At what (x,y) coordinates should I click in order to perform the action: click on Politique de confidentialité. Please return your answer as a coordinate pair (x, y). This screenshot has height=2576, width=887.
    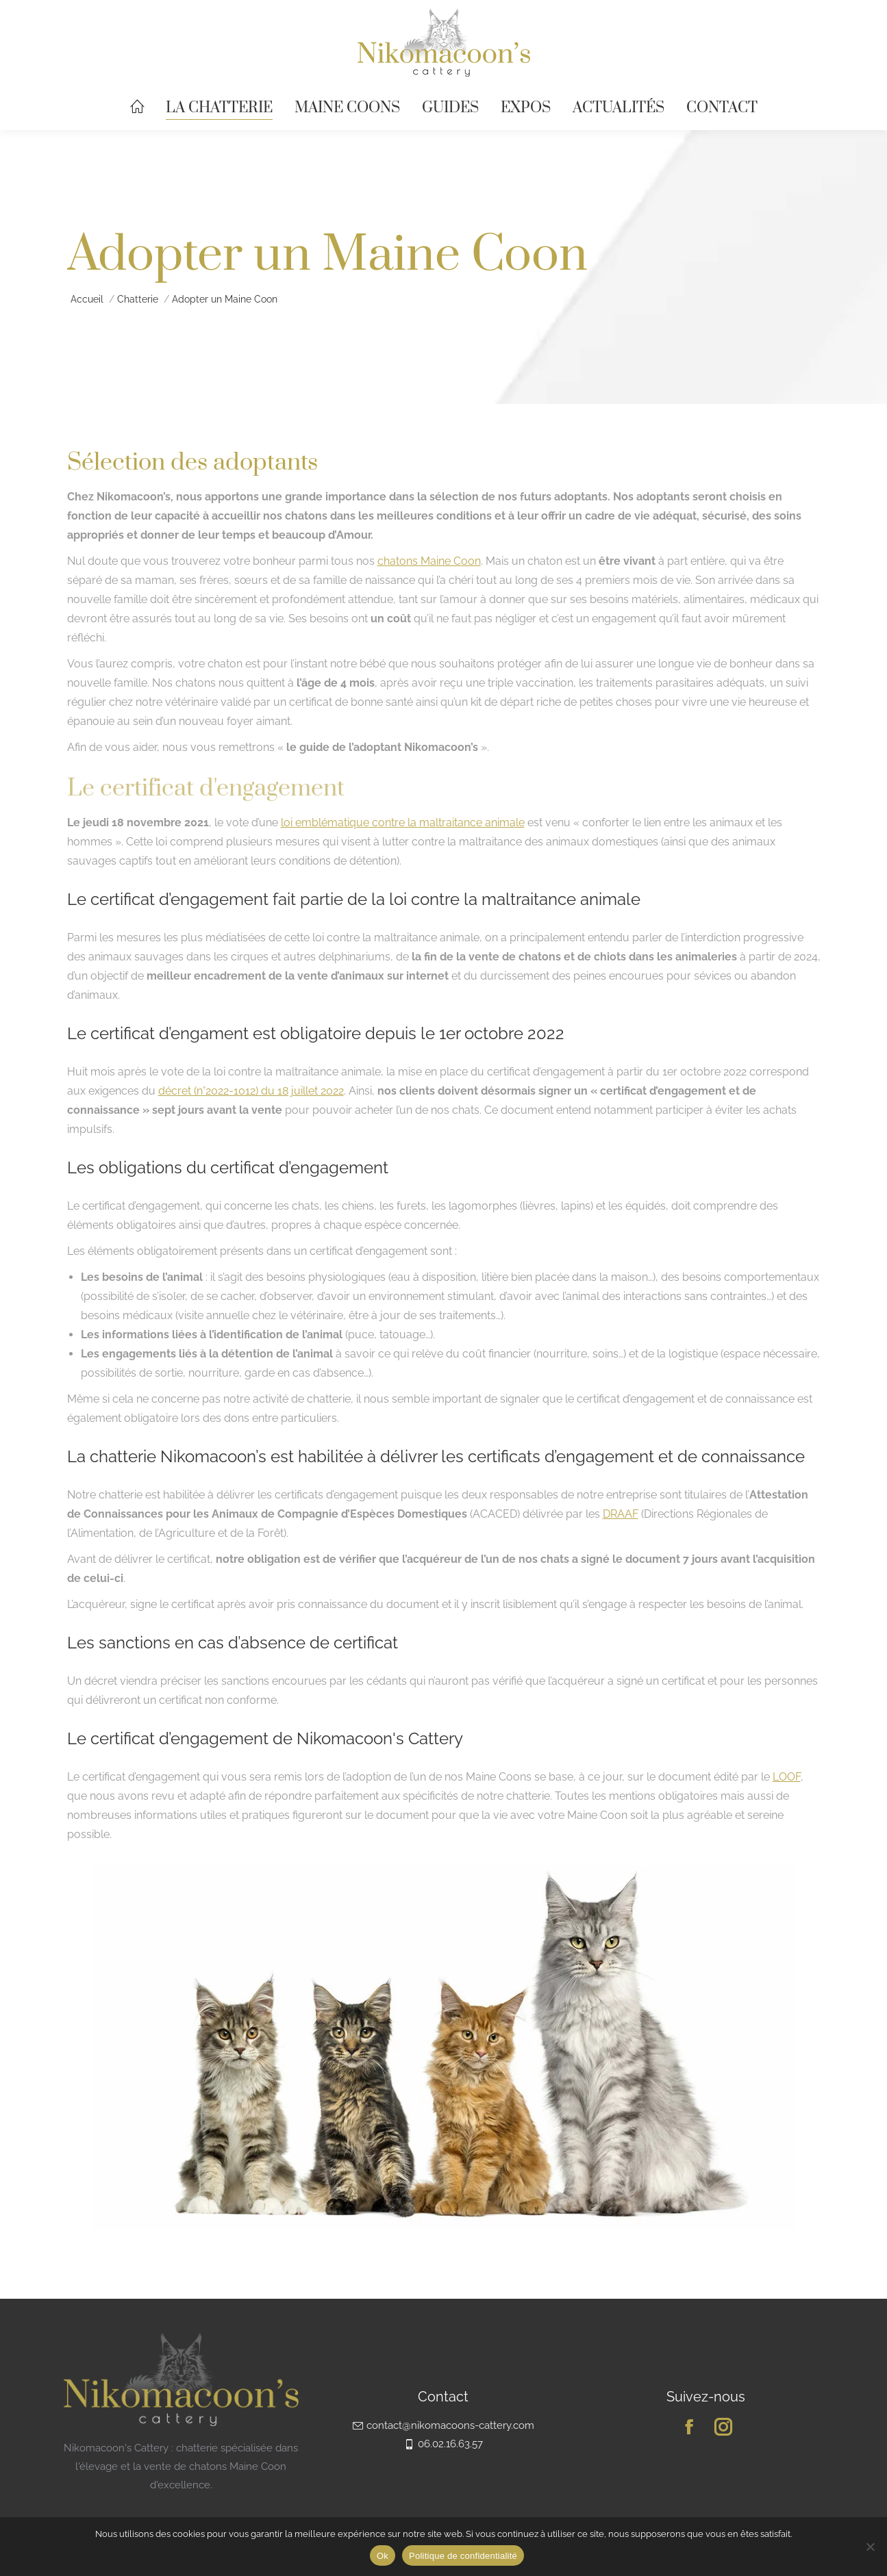
    Looking at the image, I should click on (463, 2556).